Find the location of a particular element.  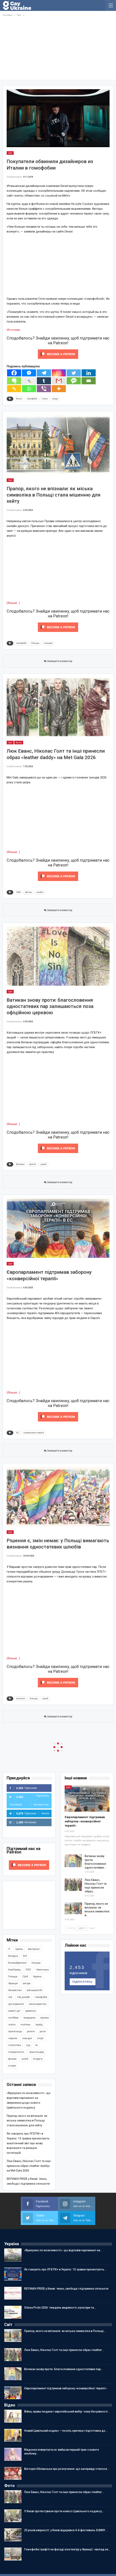

серіали [серіали (434 елементи)] is located at coordinates (12, 2038).